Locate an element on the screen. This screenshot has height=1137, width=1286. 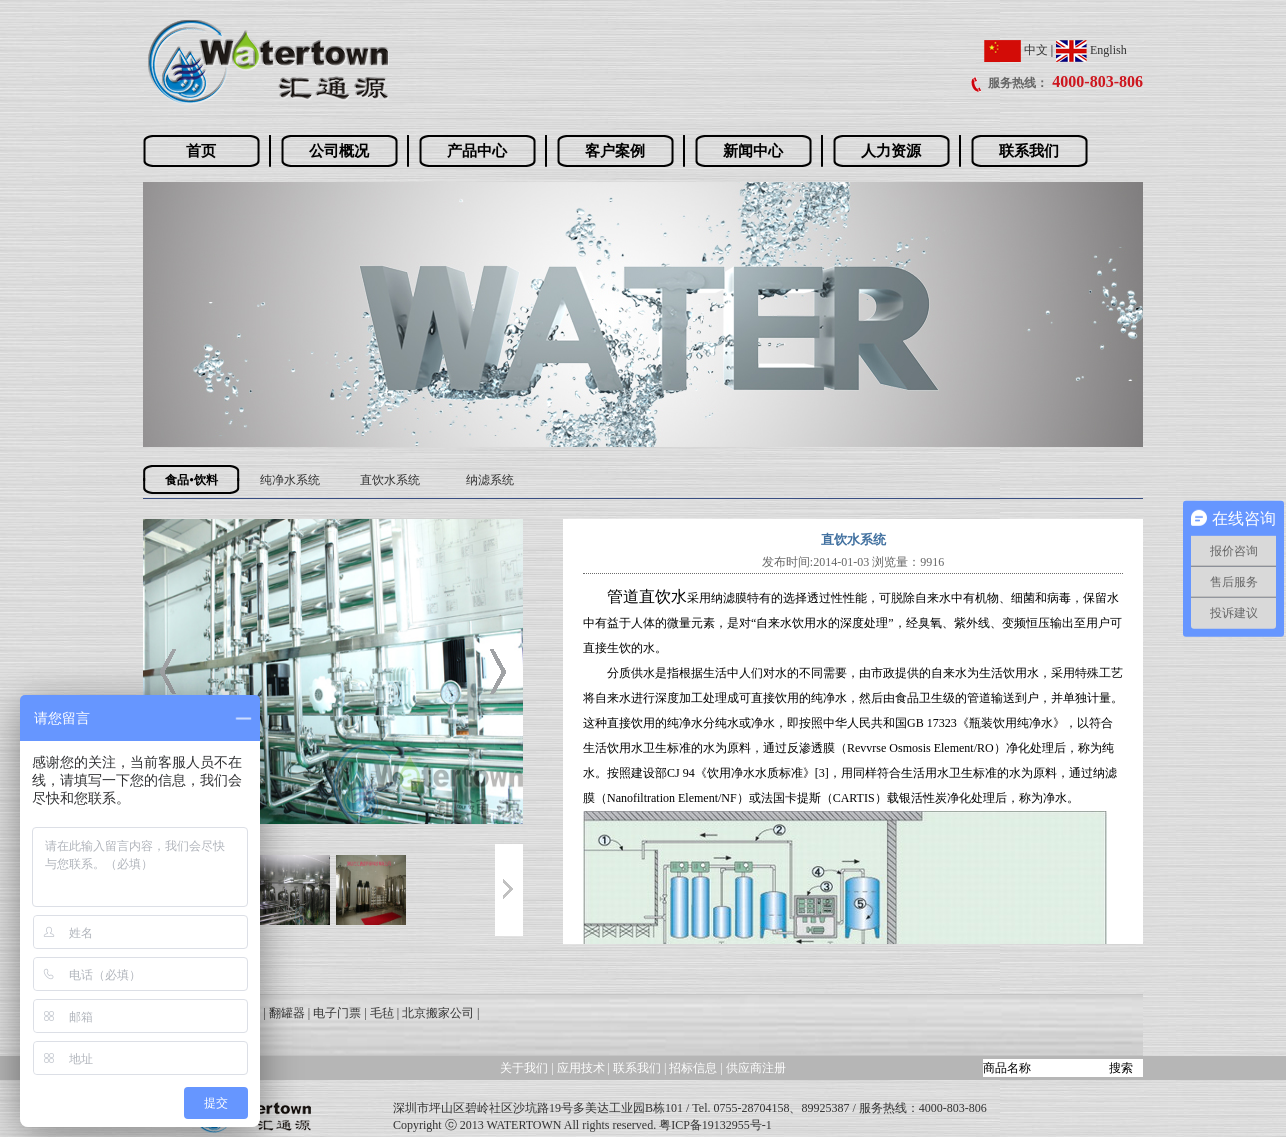
纯净水系统 is located at coordinates (290, 480).